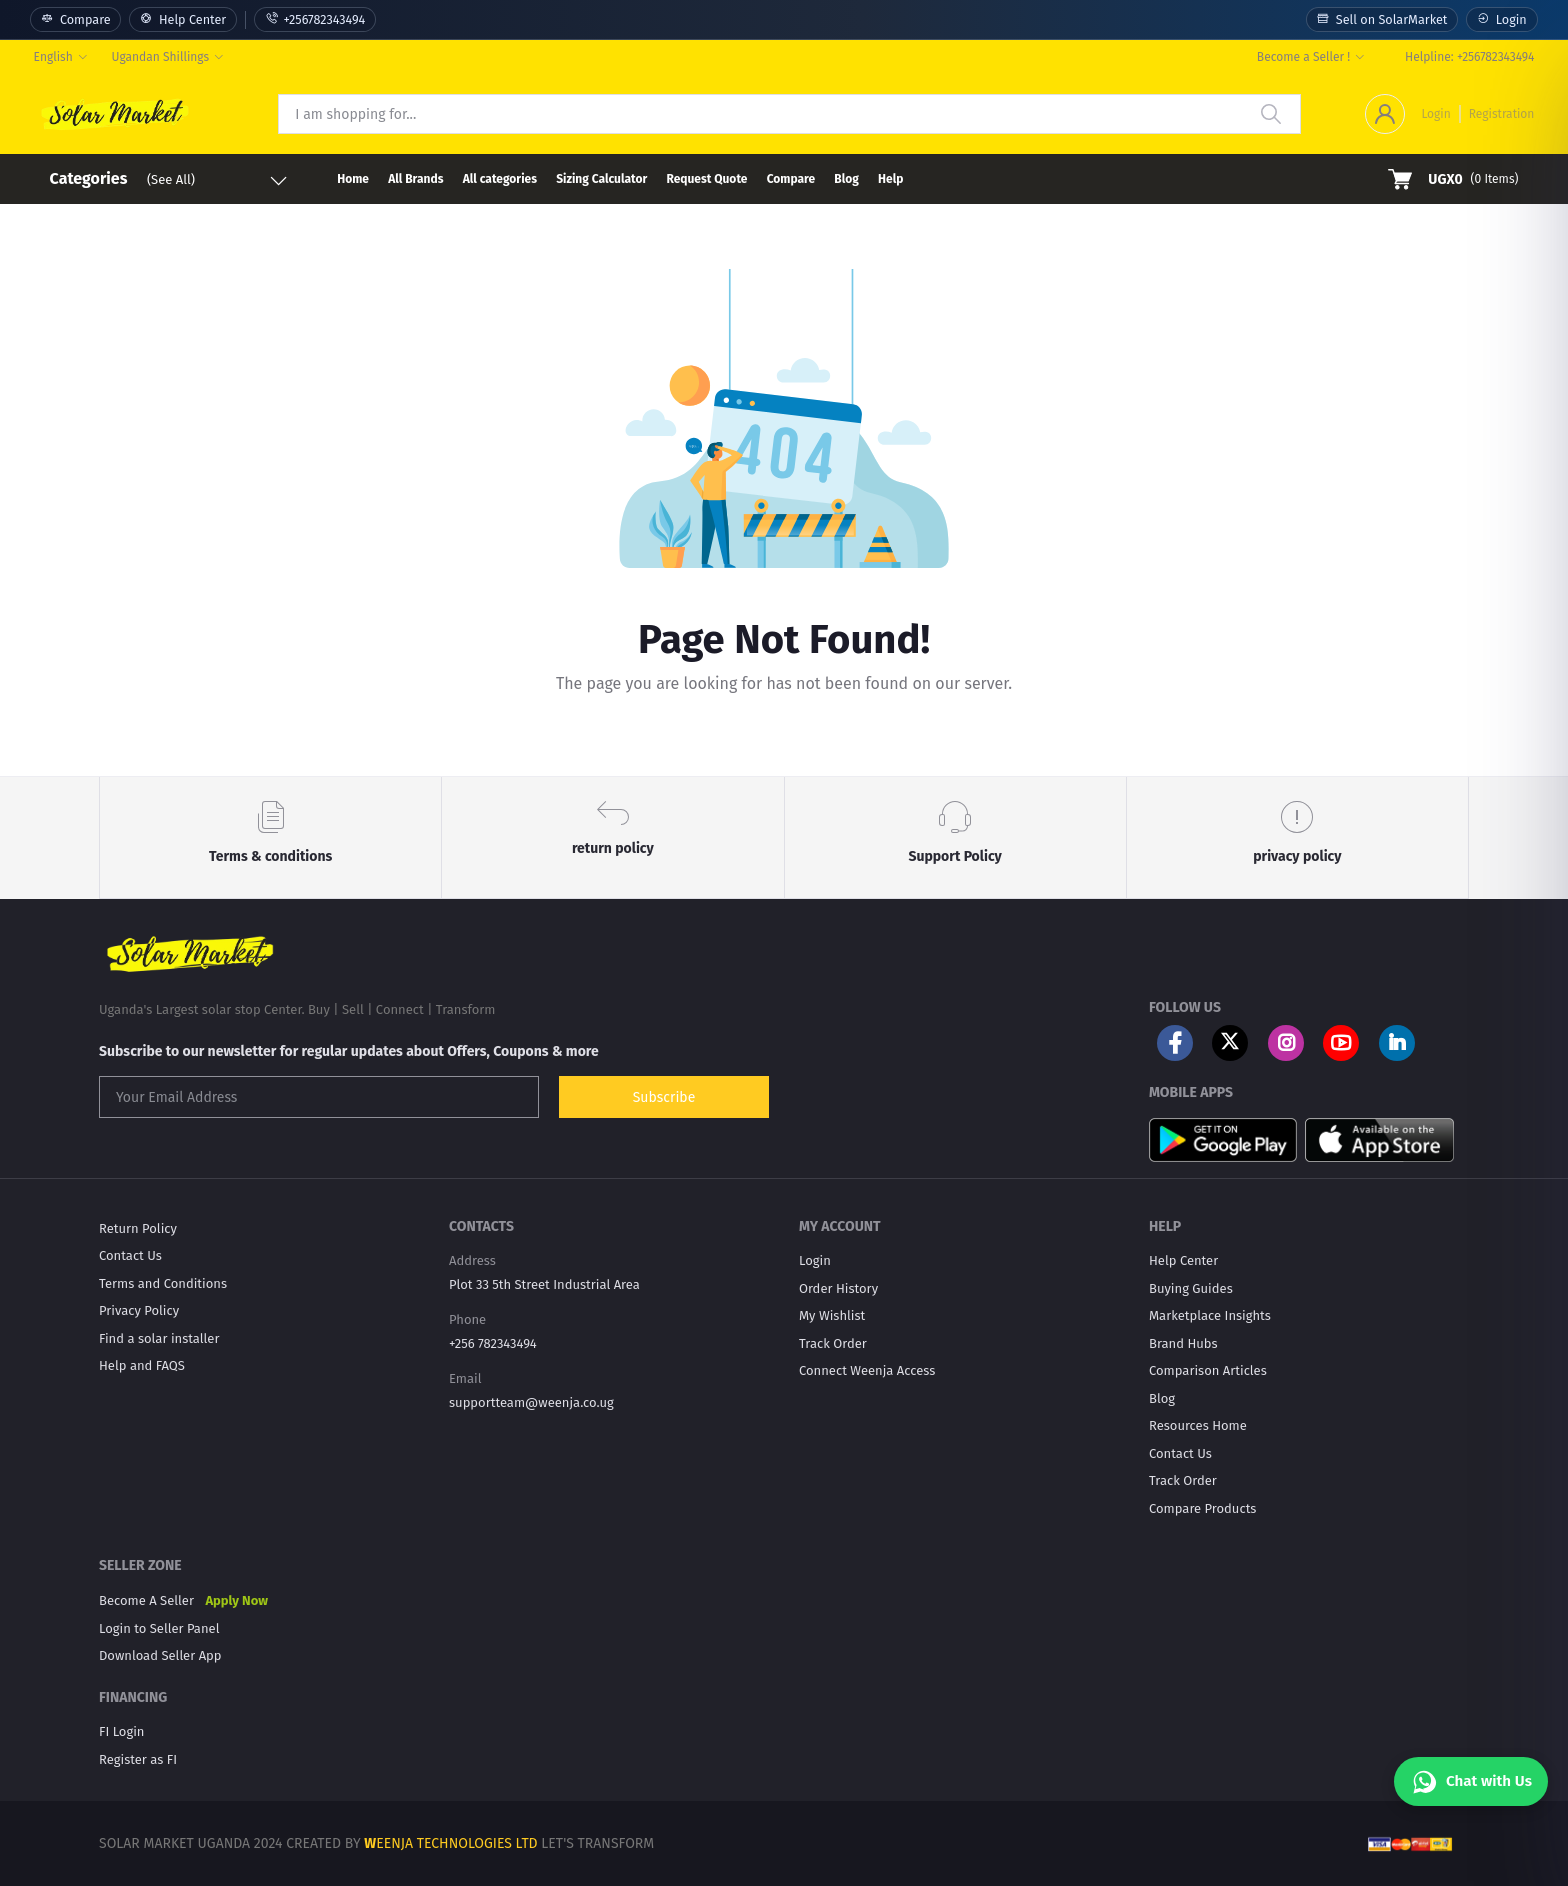 The image size is (1568, 1886). Describe the element at coordinates (531, 1402) in the screenshot. I see `supportteam@weenja.co.ug` at that location.